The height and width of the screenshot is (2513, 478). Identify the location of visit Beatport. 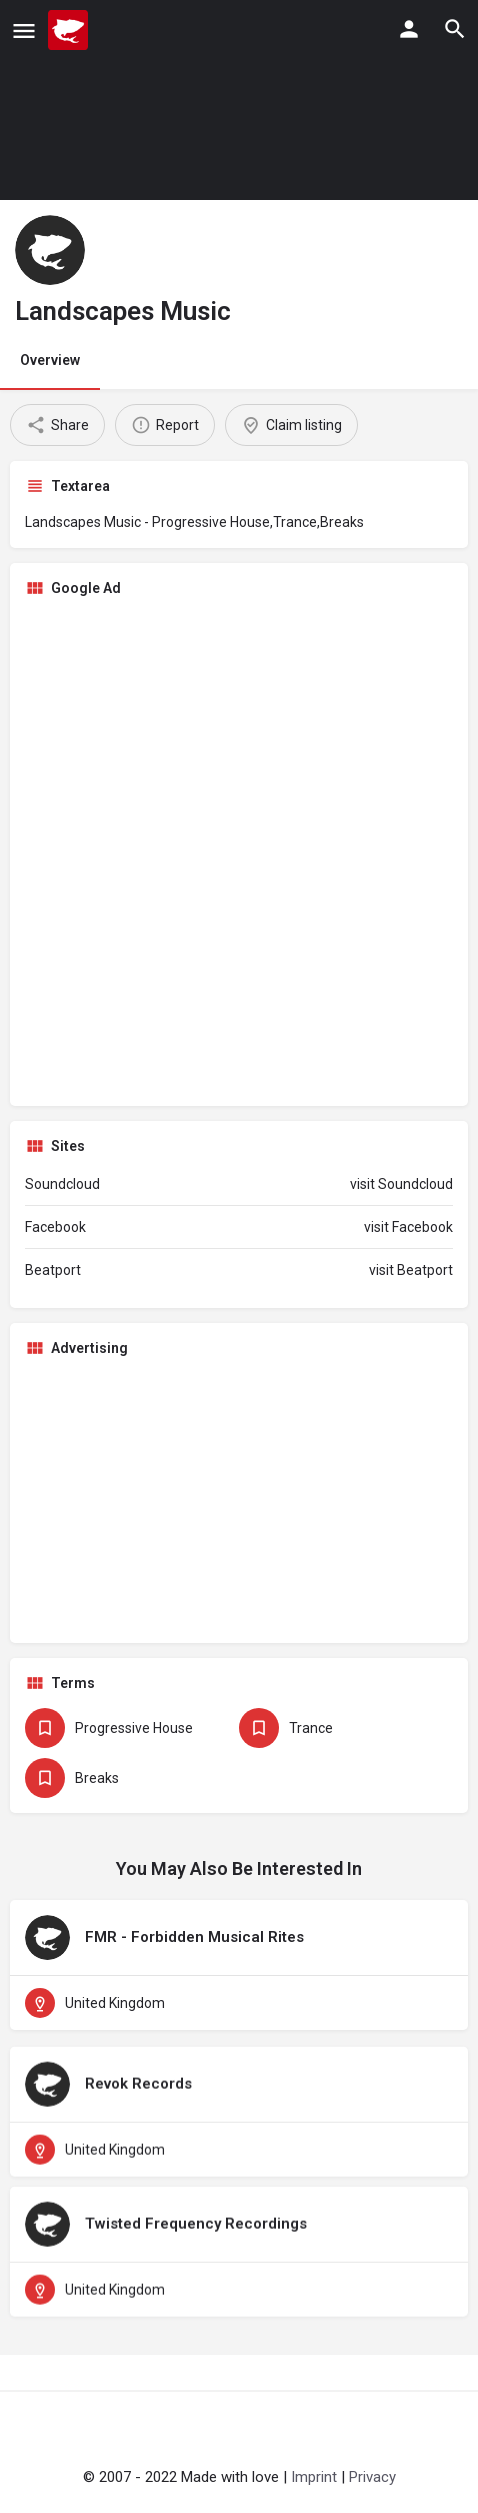
(411, 1270).